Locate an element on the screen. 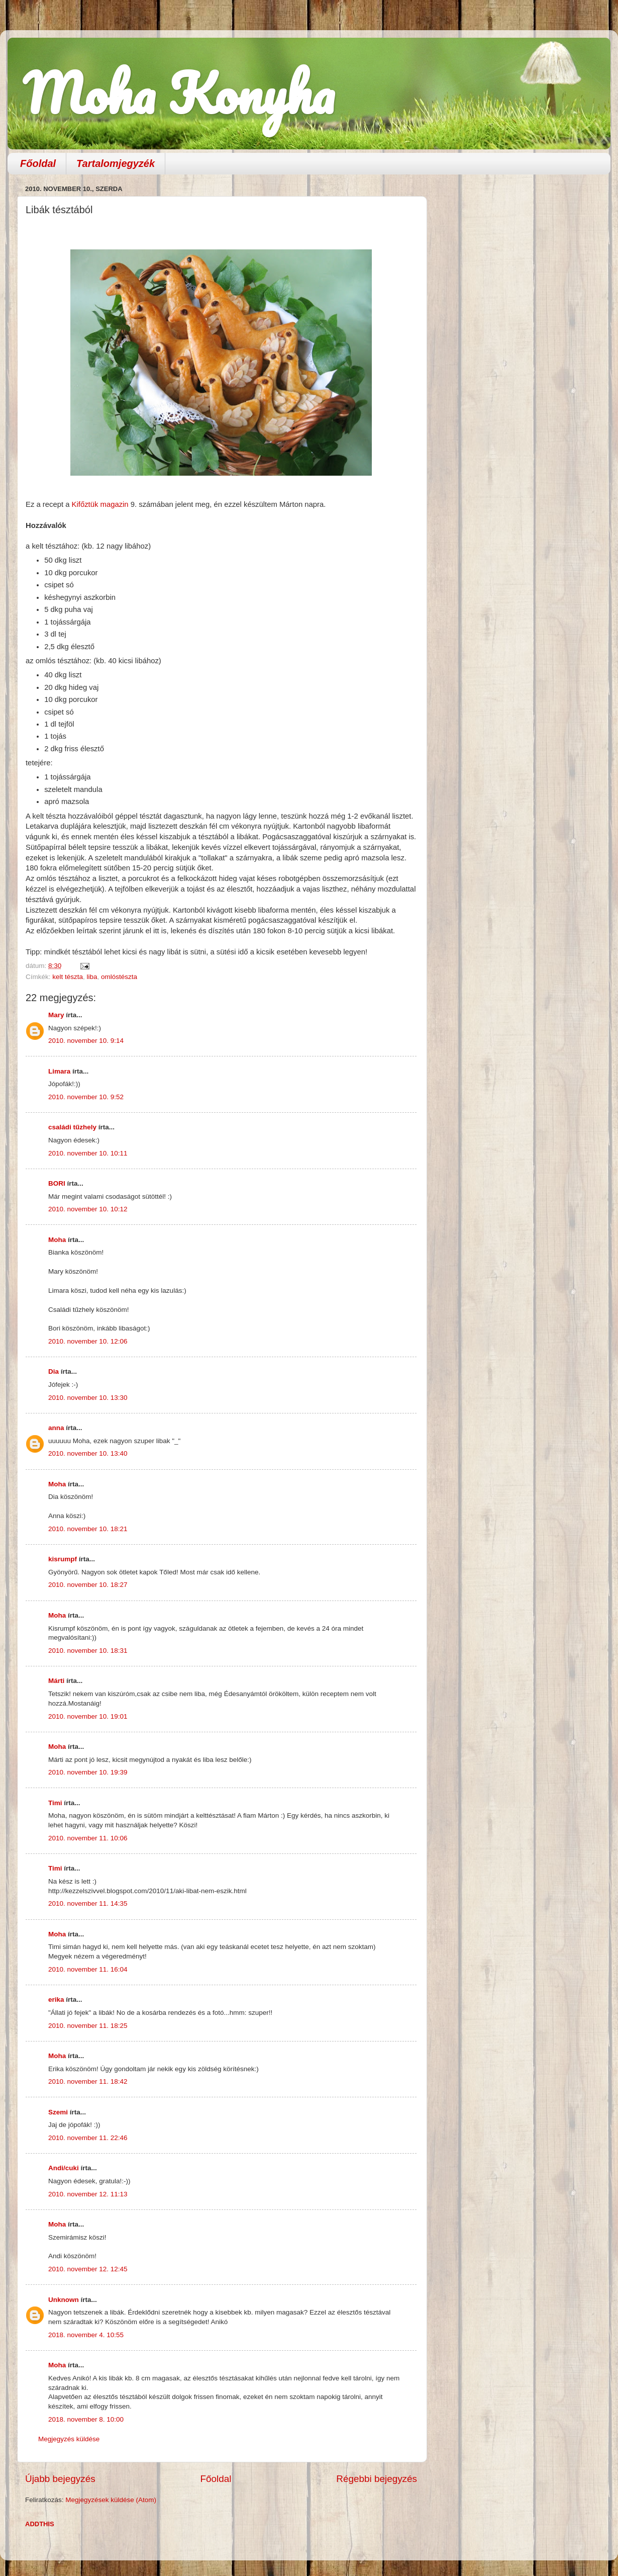 The height and width of the screenshot is (2576, 618). 2010. november 10. 12:06 is located at coordinates (88, 1341).